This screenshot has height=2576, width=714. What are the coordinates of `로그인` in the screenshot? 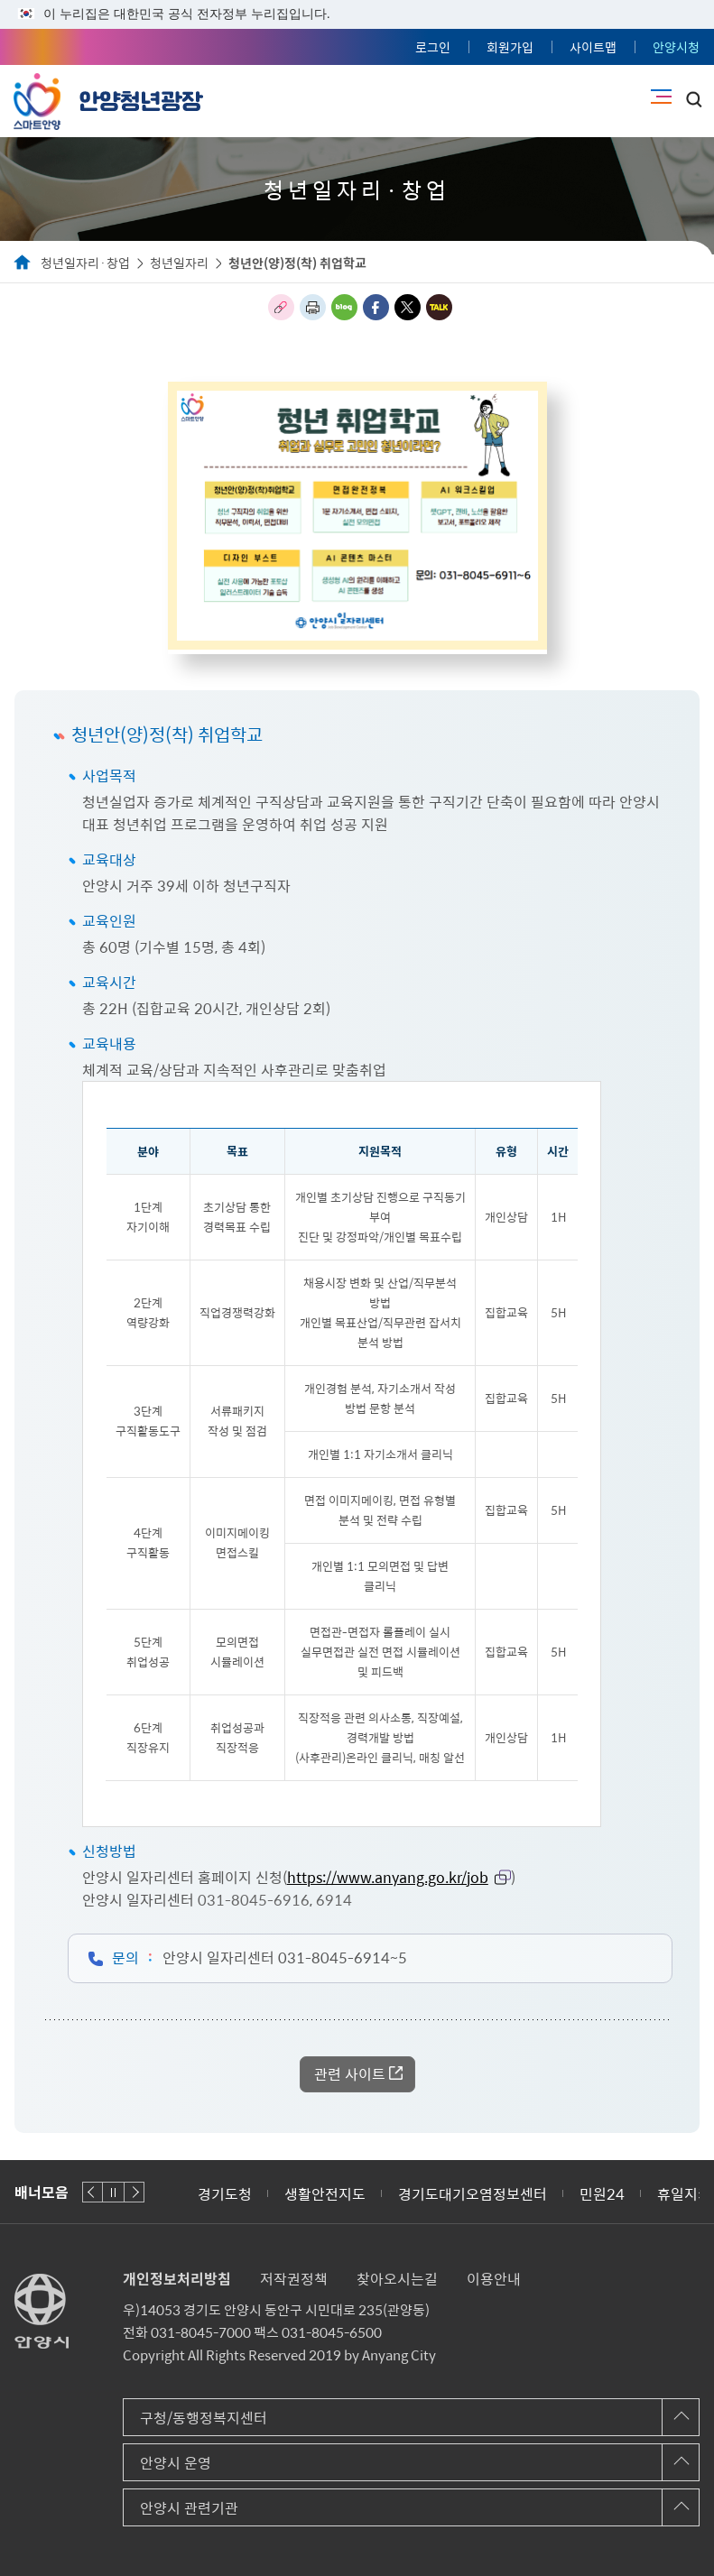 It's located at (432, 47).